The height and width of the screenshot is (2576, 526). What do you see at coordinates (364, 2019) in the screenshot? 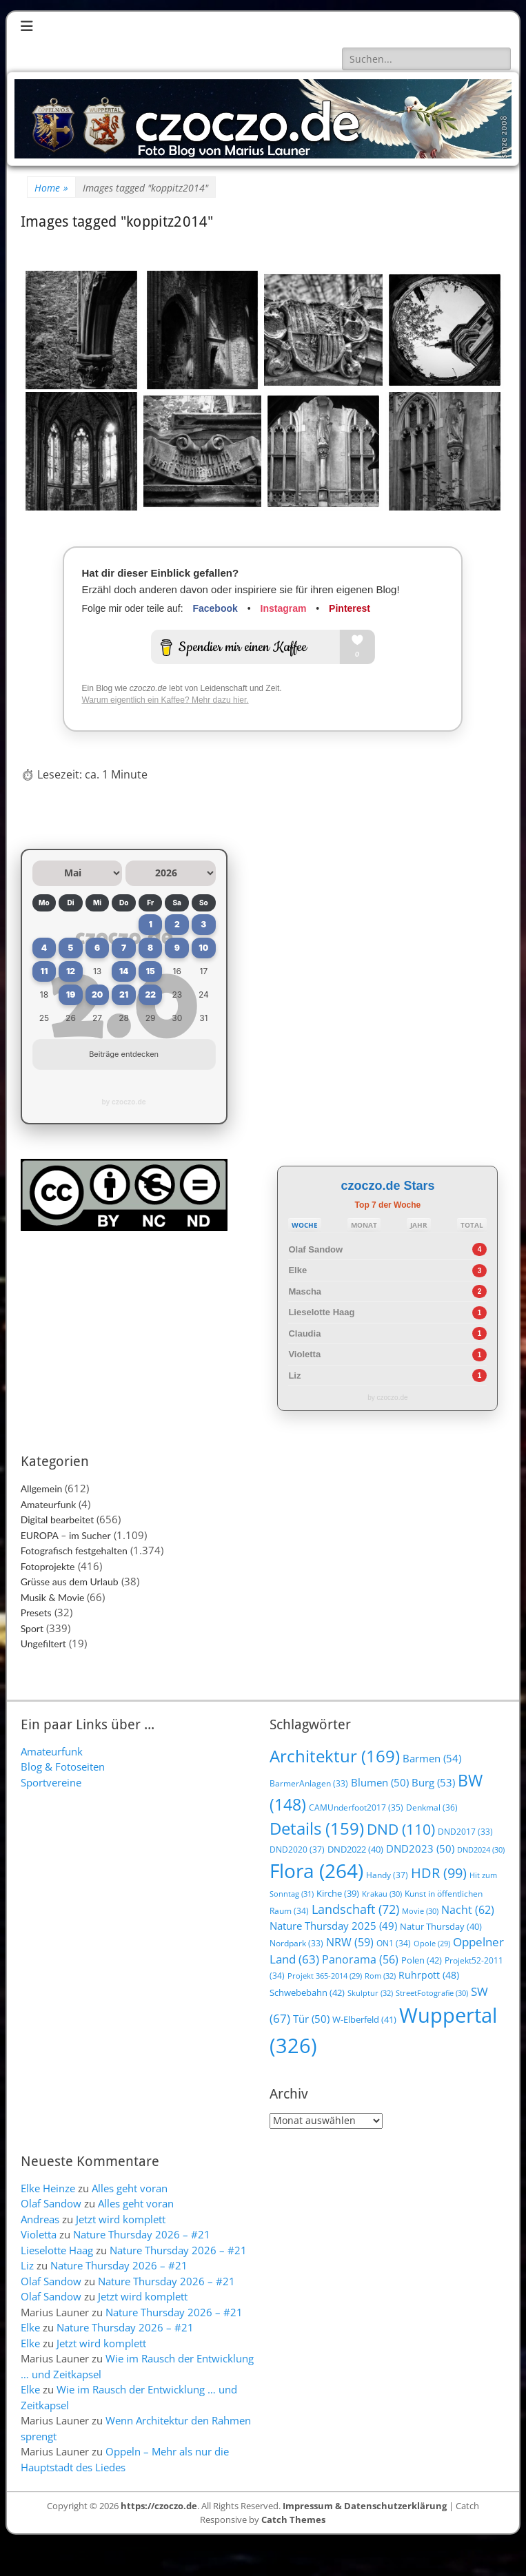
I see `W-Elberfeld [W-Elberfeld (41 Einträge)]` at bounding box center [364, 2019].